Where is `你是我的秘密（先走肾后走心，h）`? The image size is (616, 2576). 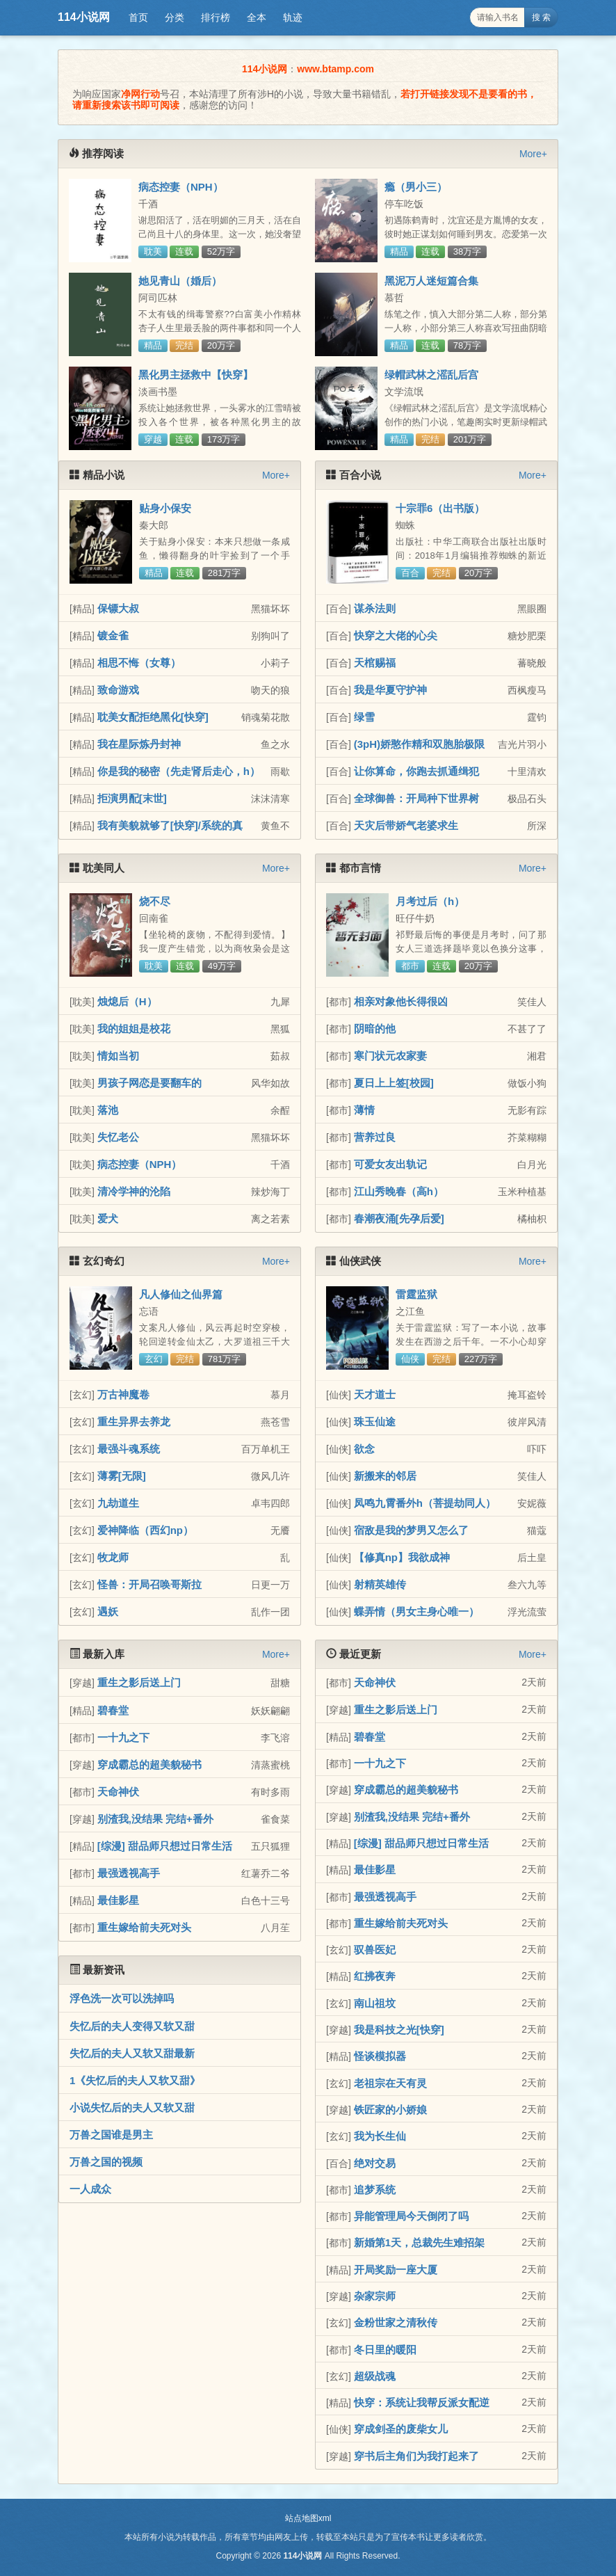 你是我的秘密（先走肾后走心，h） is located at coordinates (178, 771).